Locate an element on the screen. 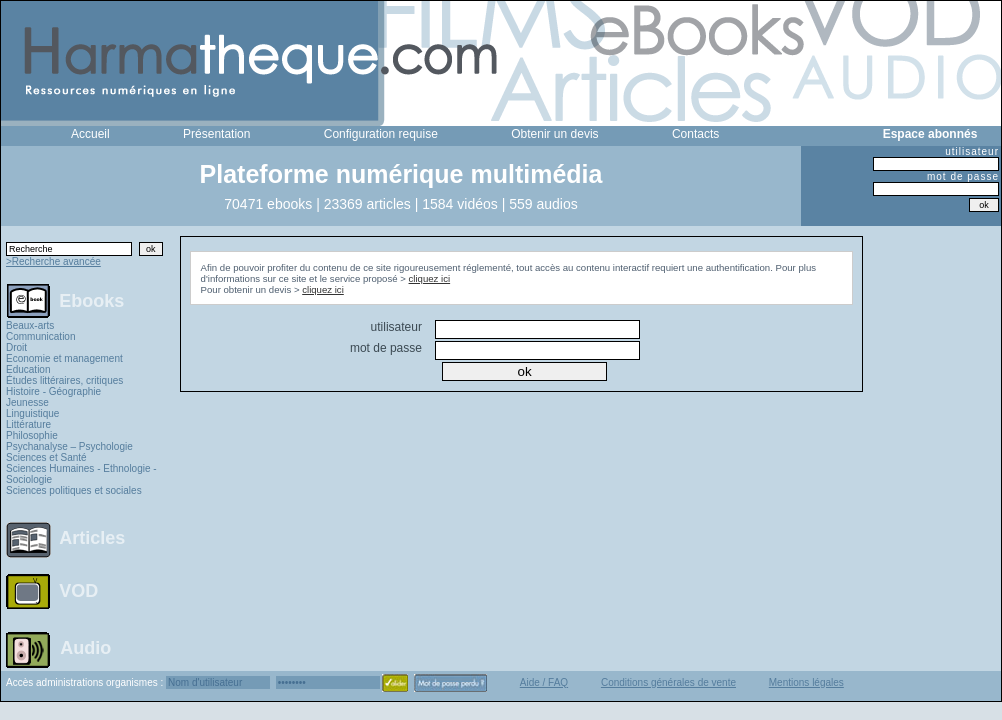  Configuration requise is located at coordinates (381, 134).